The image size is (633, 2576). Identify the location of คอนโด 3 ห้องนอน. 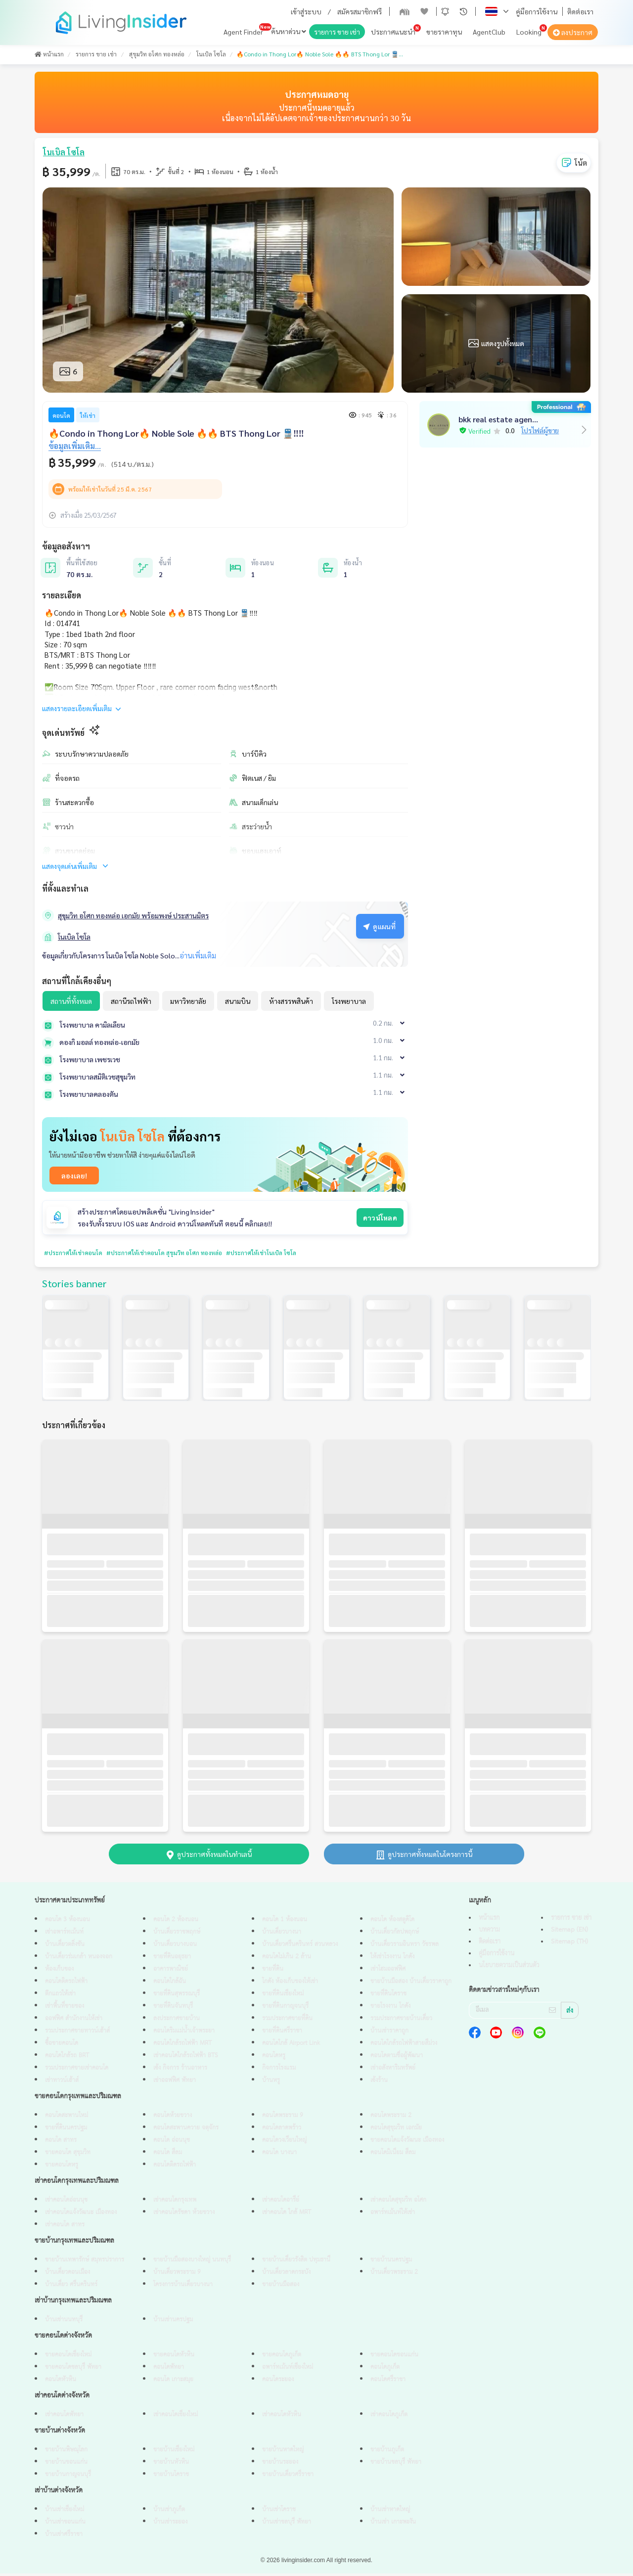
(67, 1922).